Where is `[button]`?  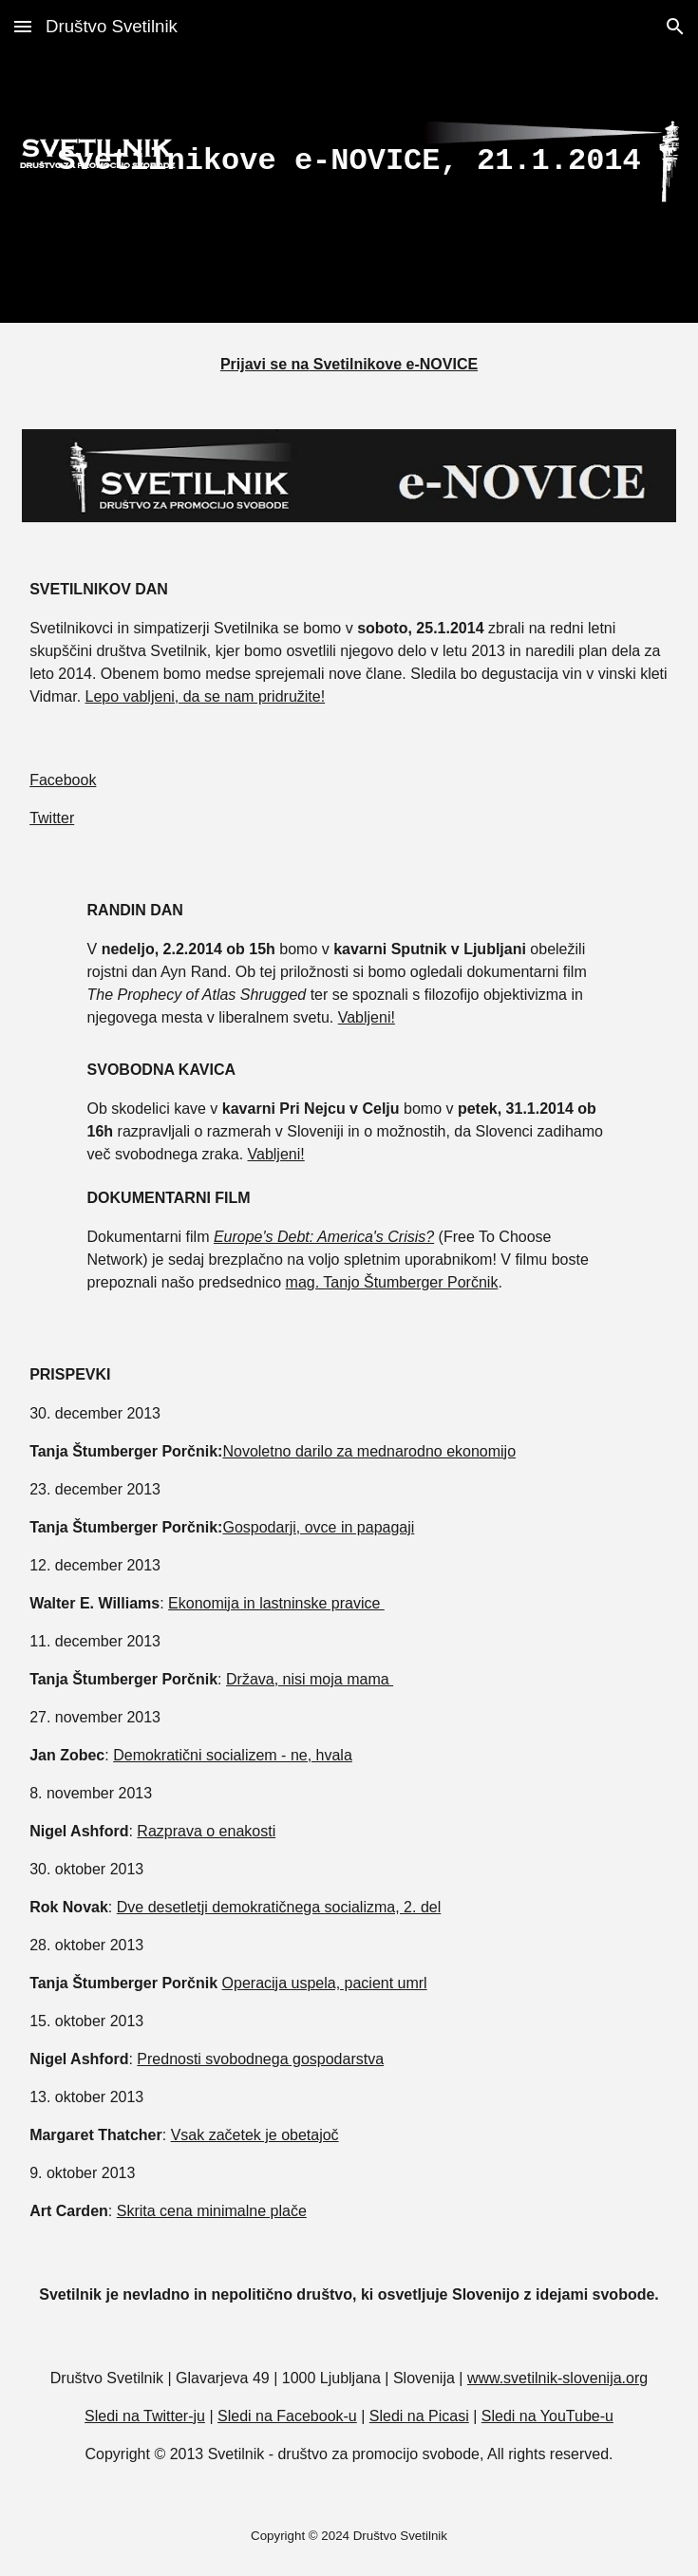 [button] is located at coordinates (23, 26).